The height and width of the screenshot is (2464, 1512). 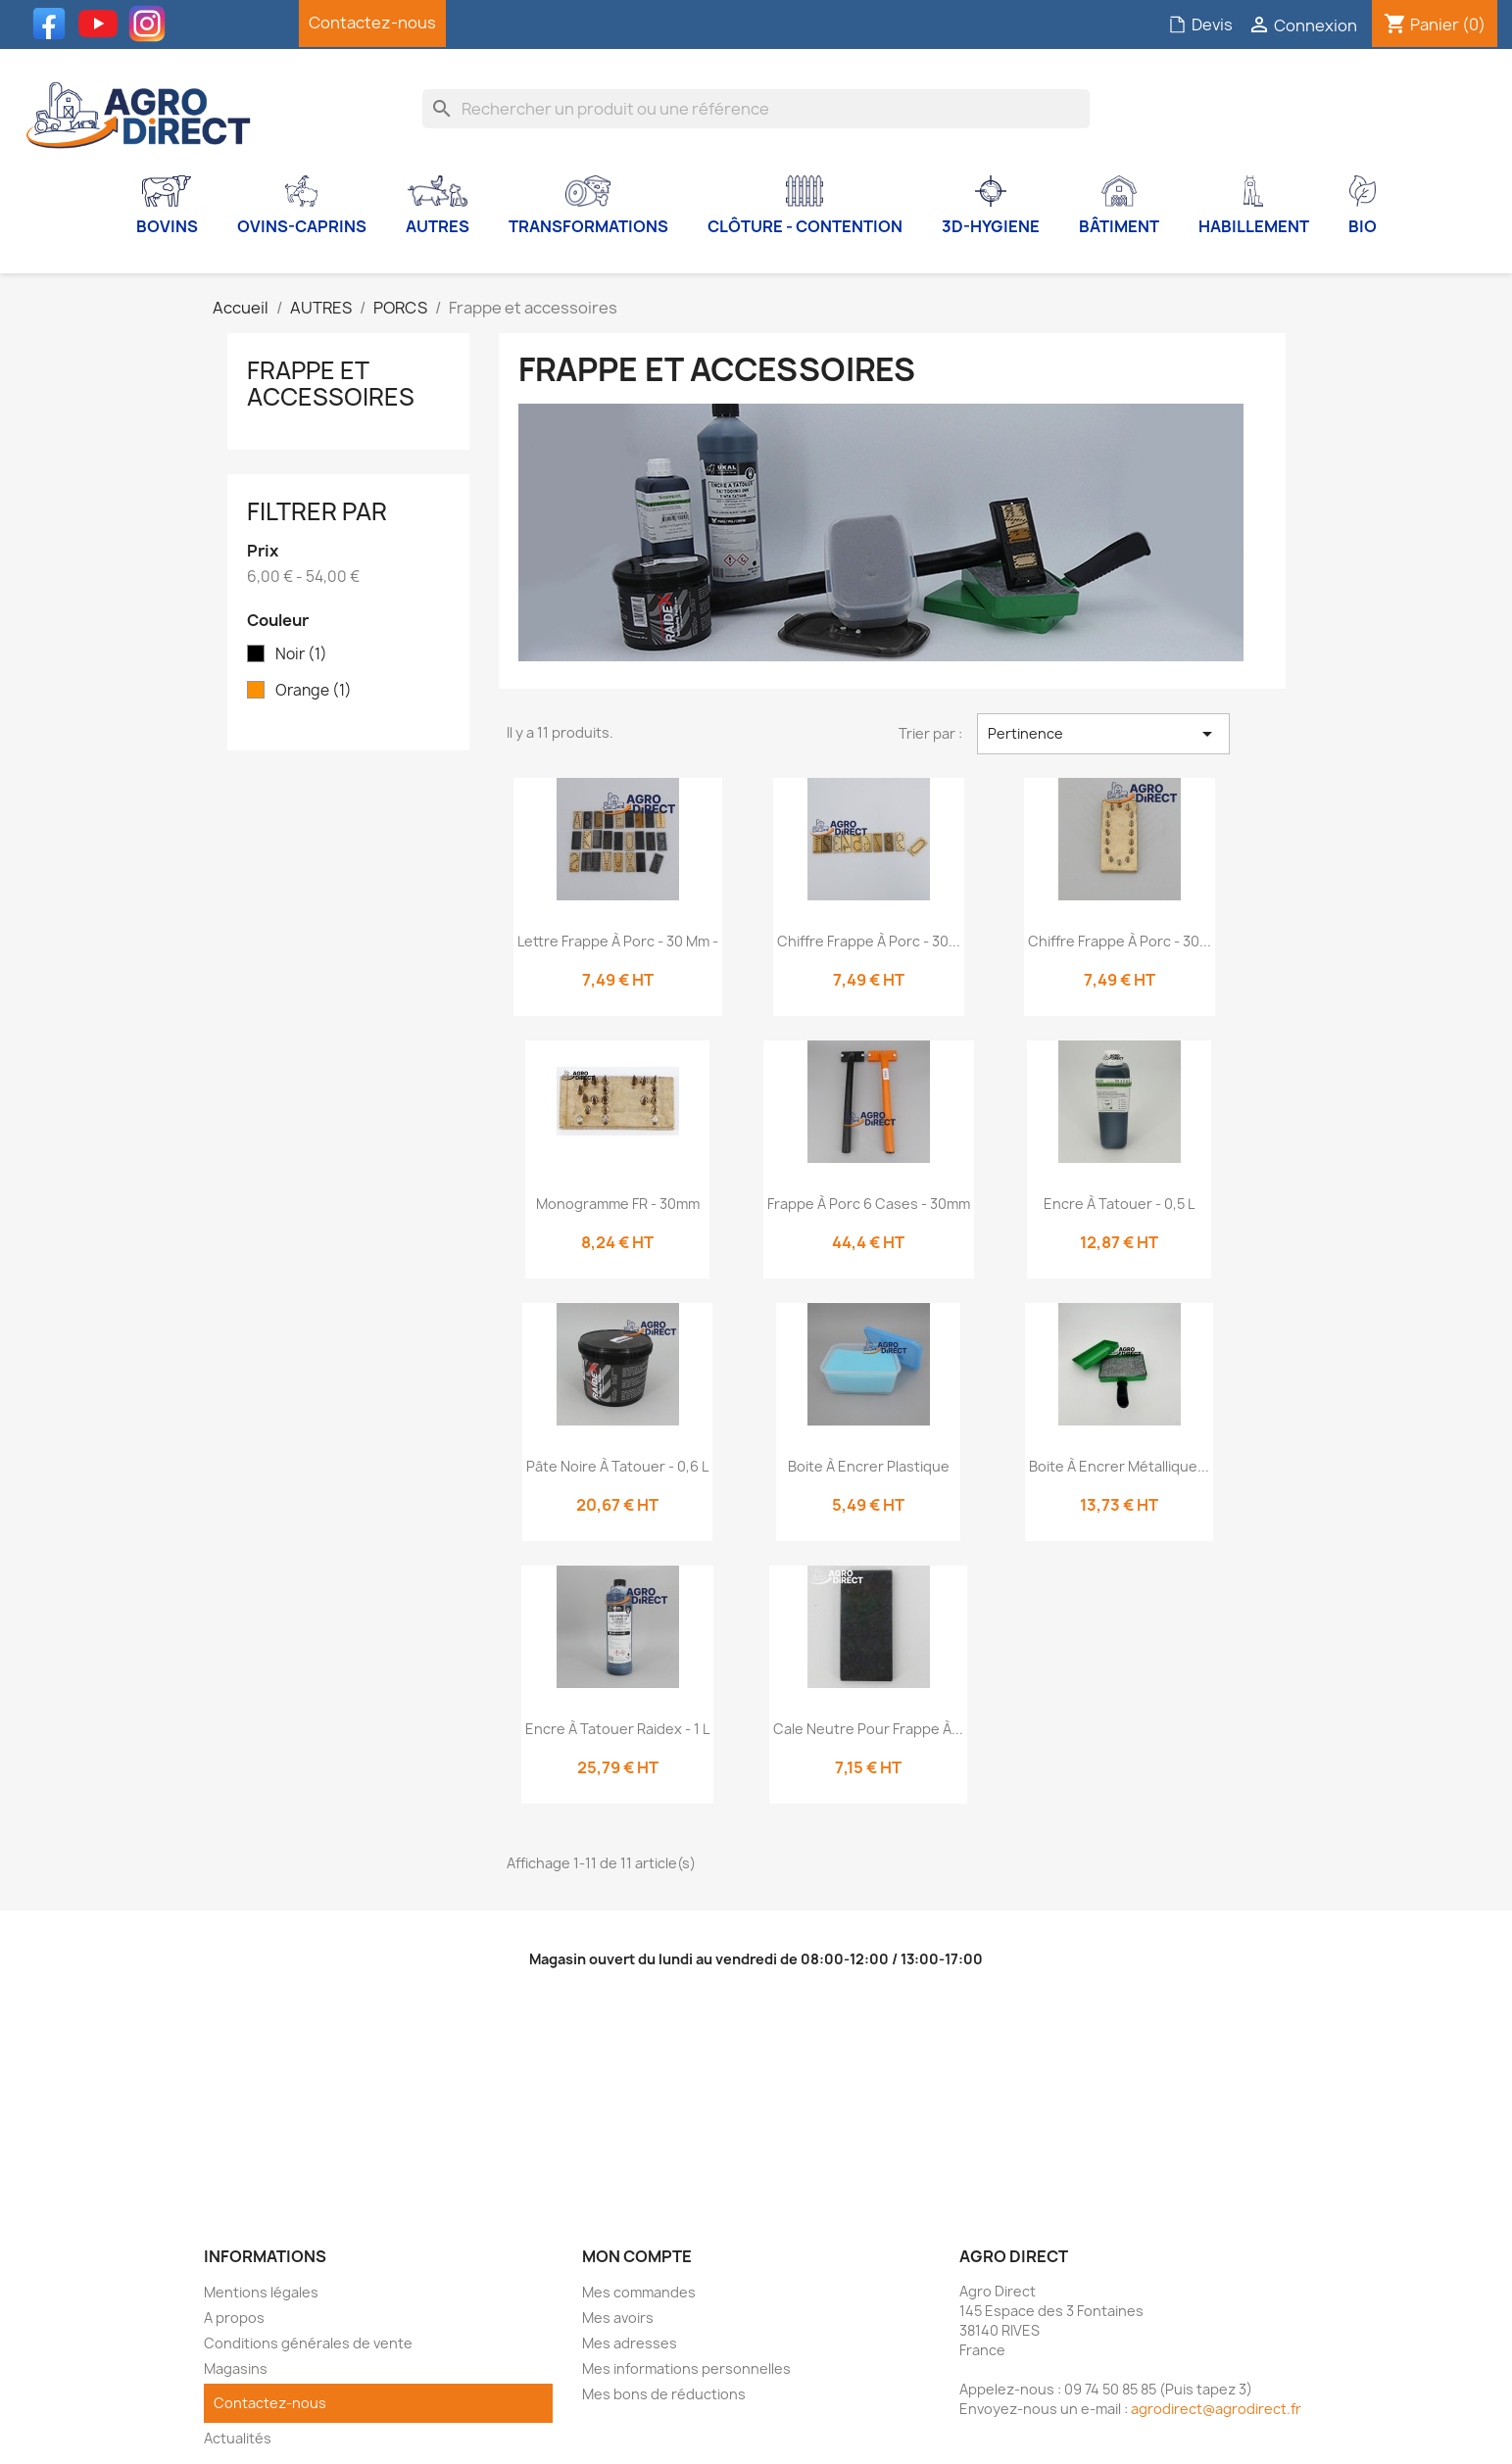 What do you see at coordinates (1216, 2408) in the screenshot?
I see `agrodirect@agrodirect.fr` at bounding box center [1216, 2408].